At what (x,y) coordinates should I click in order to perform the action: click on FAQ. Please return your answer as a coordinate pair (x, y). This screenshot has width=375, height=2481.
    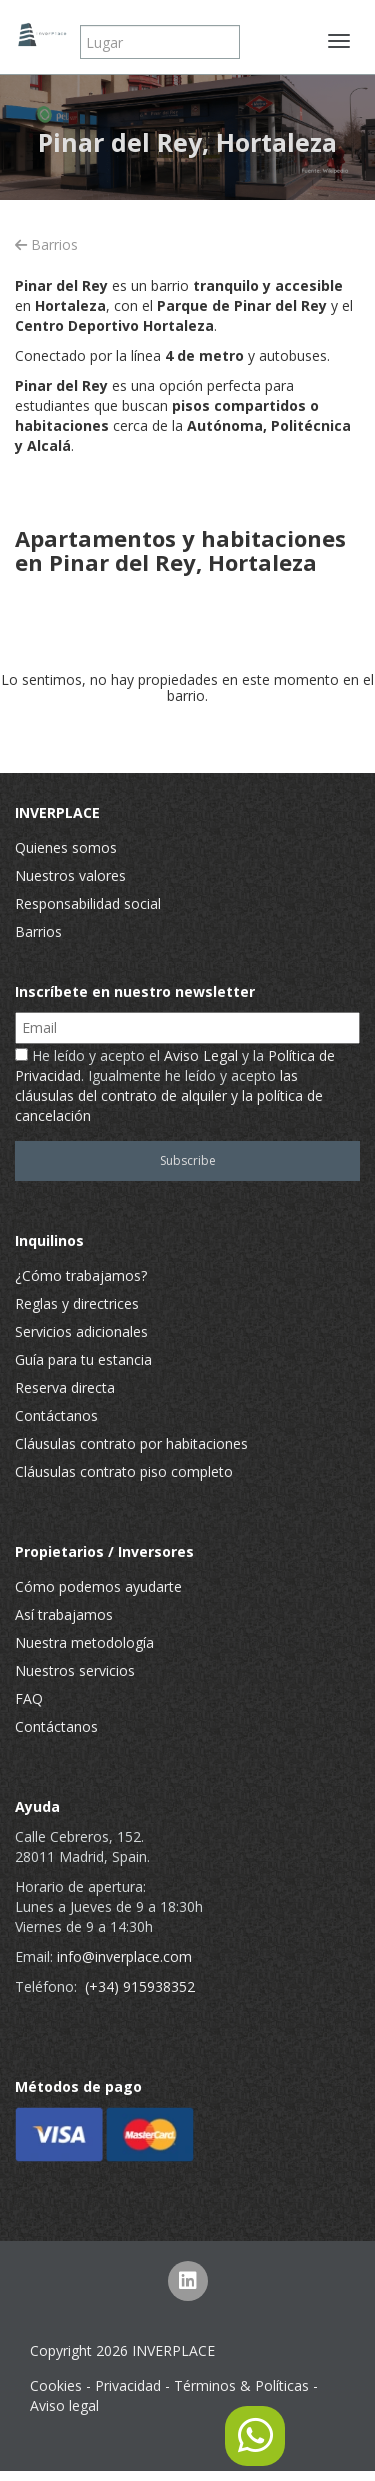
    Looking at the image, I should click on (29, 1698).